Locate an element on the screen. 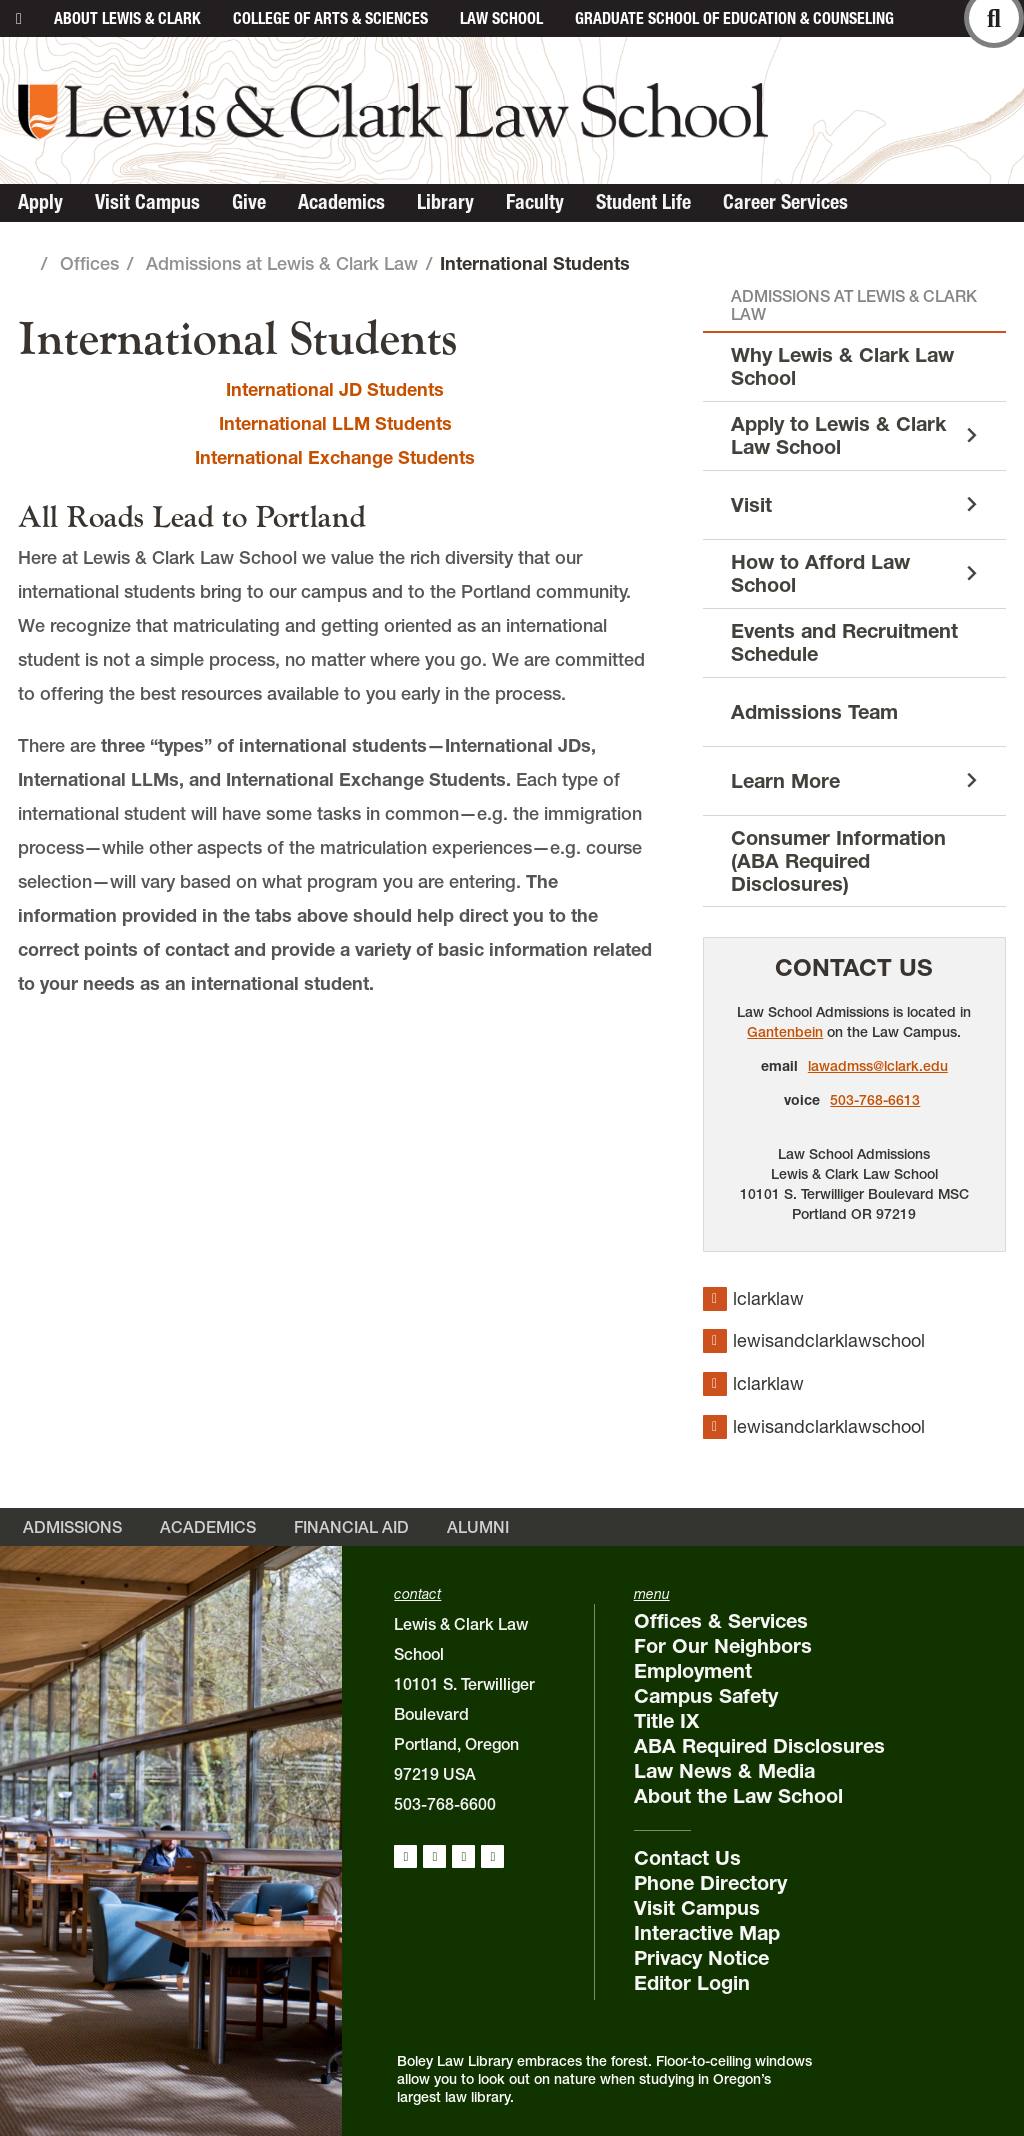  Interactive Map is located at coordinates (707, 1933).